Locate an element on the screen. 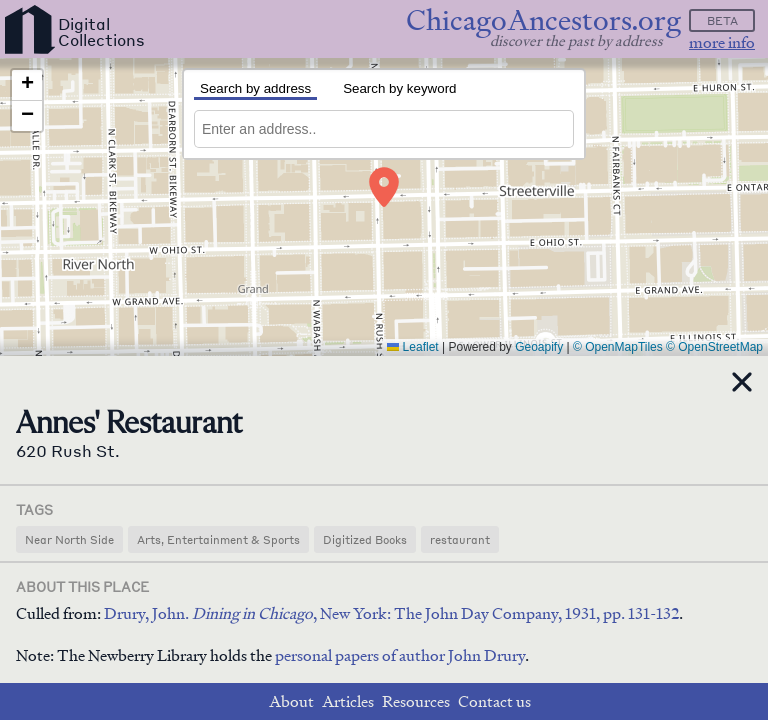 Image resolution: width=768 pixels, height=720 pixels. About is located at coordinates (291, 701).